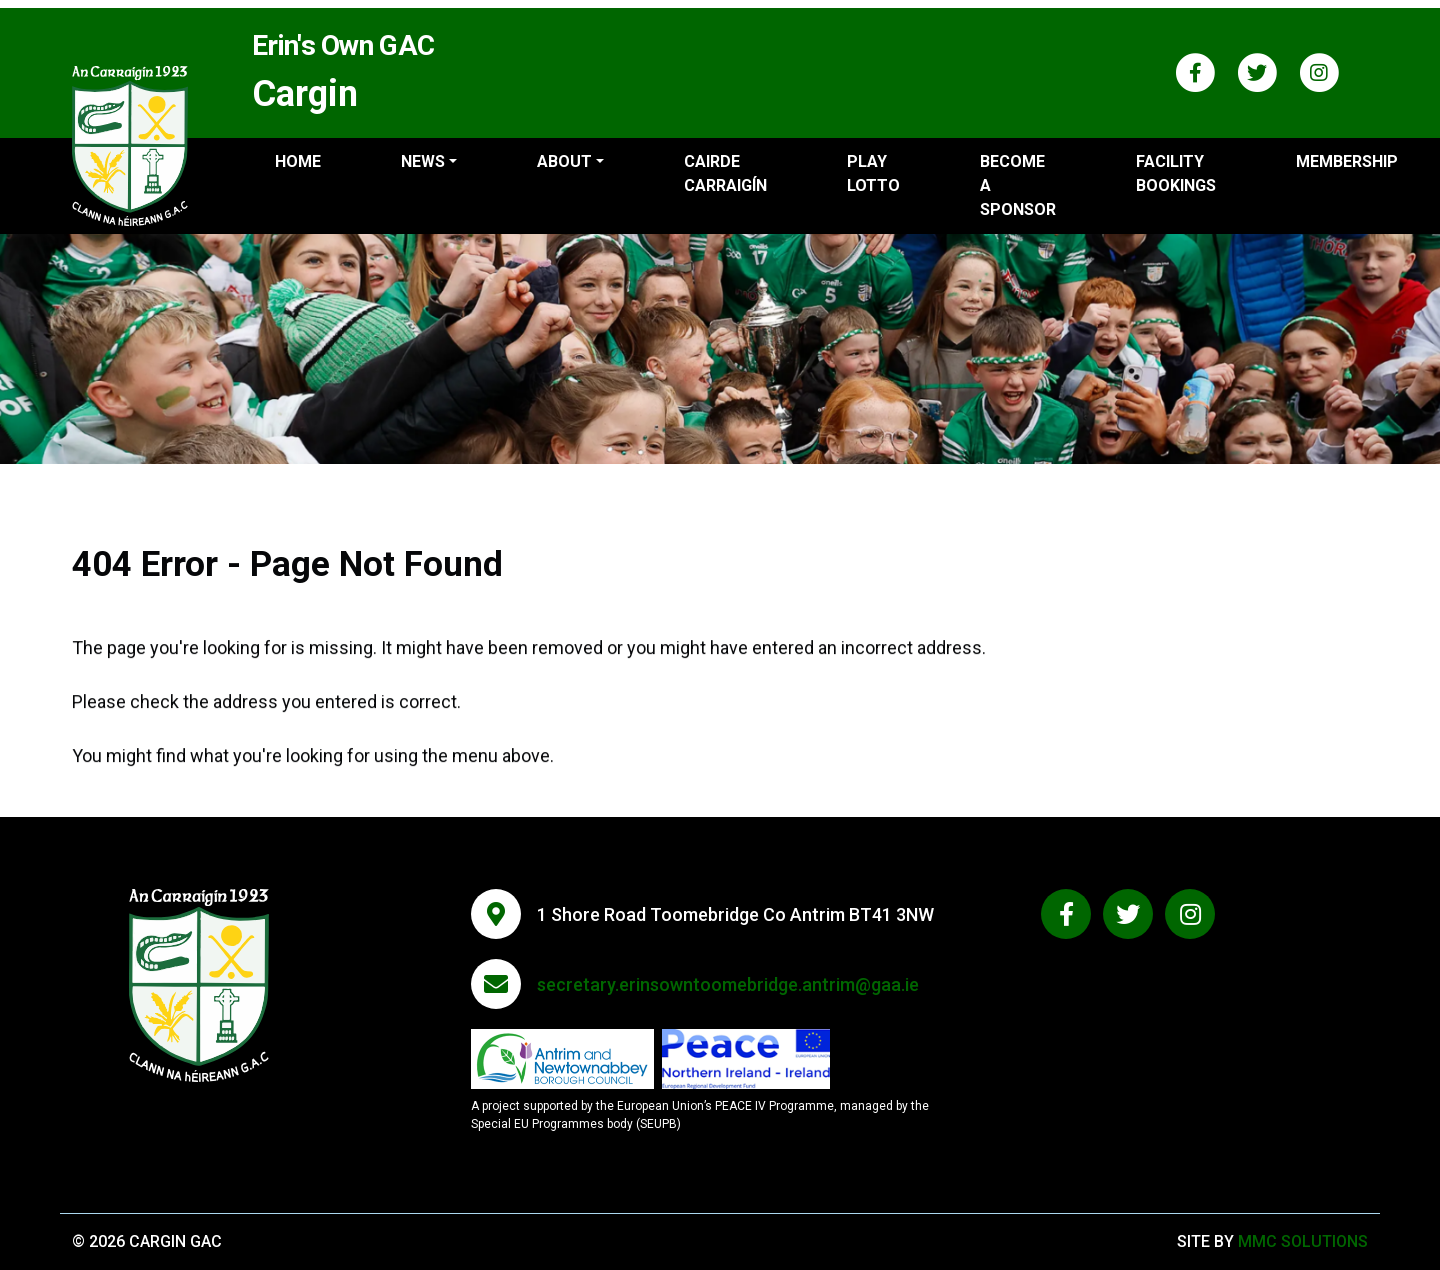 This screenshot has width=1440, height=1270. What do you see at coordinates (298, 161) in the screenshot?
I see `Home` at bounding box center [298, 161].